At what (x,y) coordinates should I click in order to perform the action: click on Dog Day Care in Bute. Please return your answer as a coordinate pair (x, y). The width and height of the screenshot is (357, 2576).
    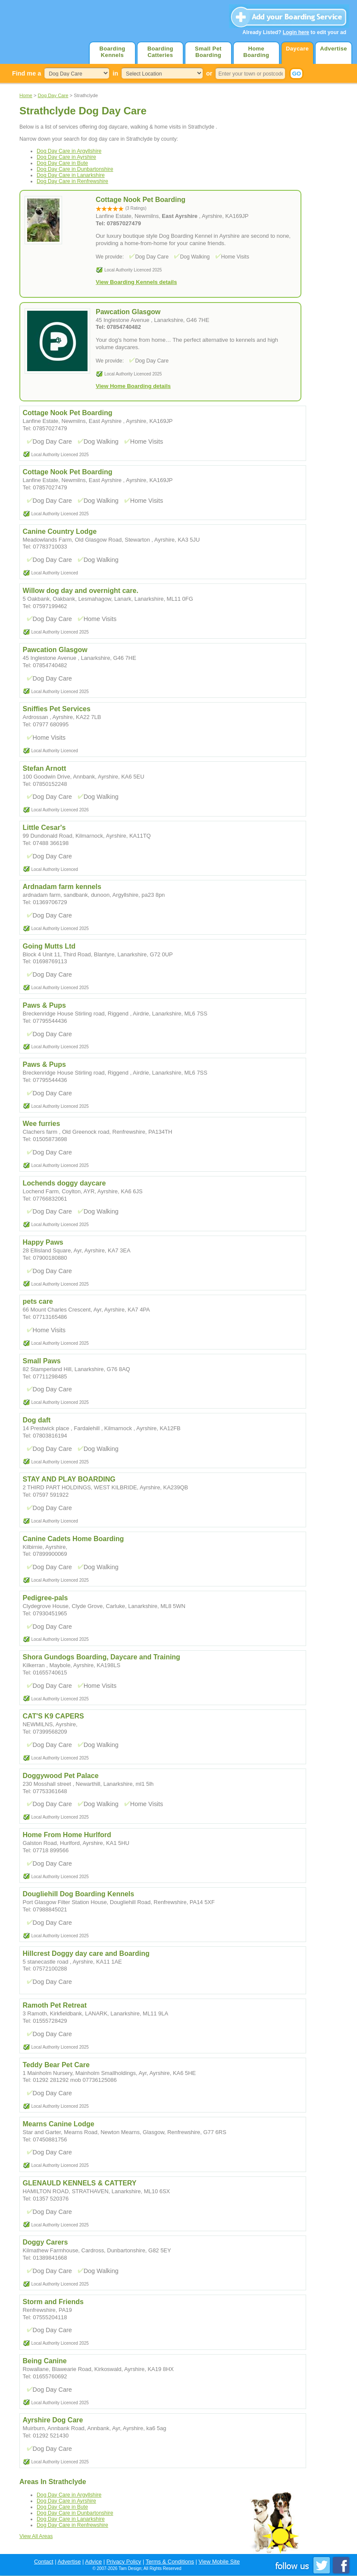
    Looking at the image, I should click on (62, 163).